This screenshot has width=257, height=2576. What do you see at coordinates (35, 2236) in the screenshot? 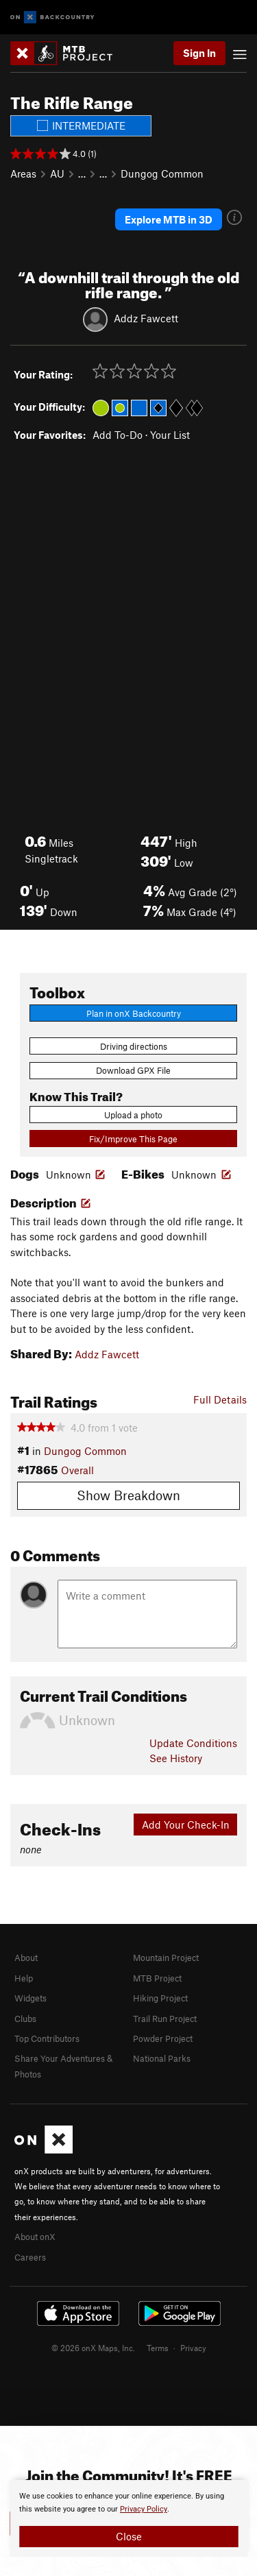
I see `About onX` at bounding box center [35, 2236].